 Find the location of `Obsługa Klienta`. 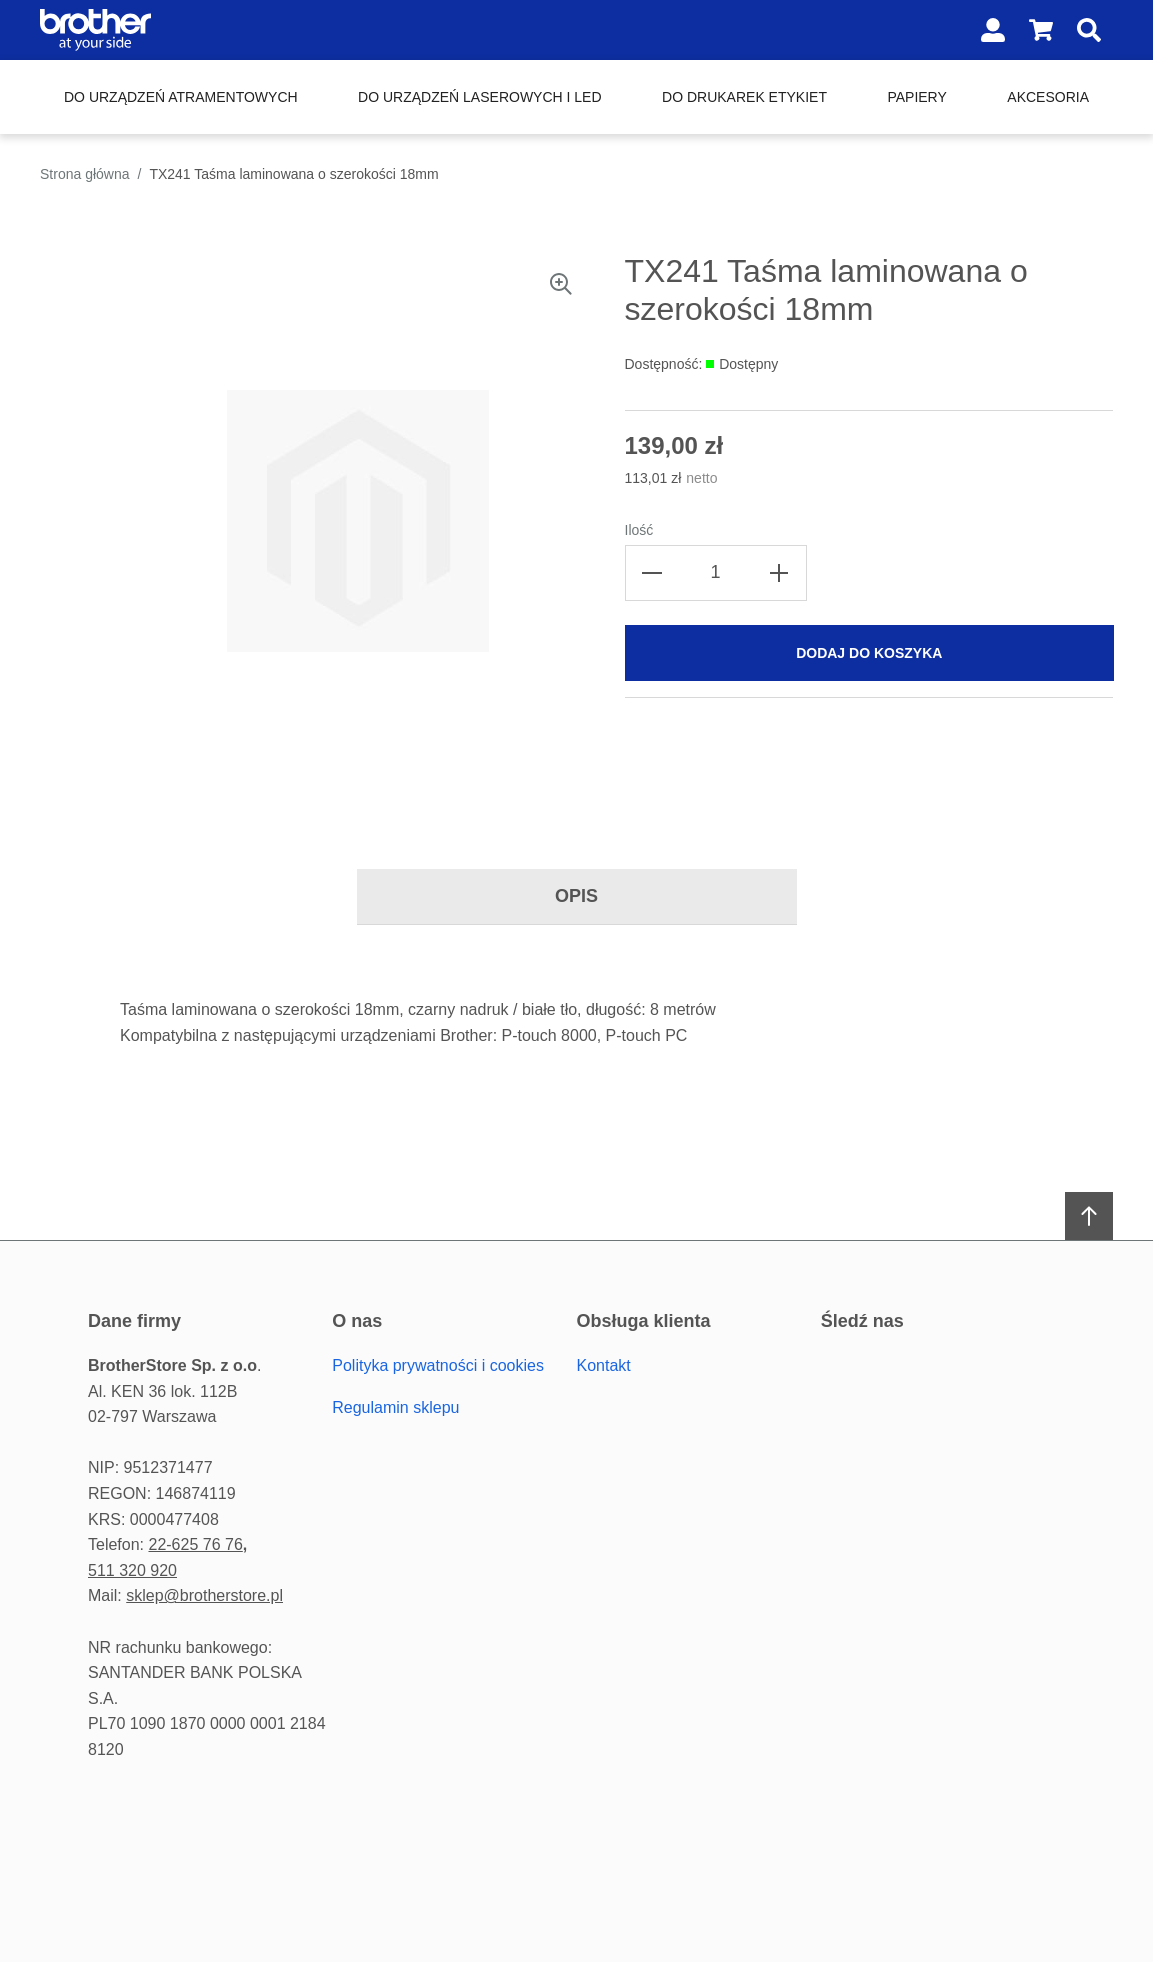

Obsługa Klienta is located at coordinates (644, 1321).